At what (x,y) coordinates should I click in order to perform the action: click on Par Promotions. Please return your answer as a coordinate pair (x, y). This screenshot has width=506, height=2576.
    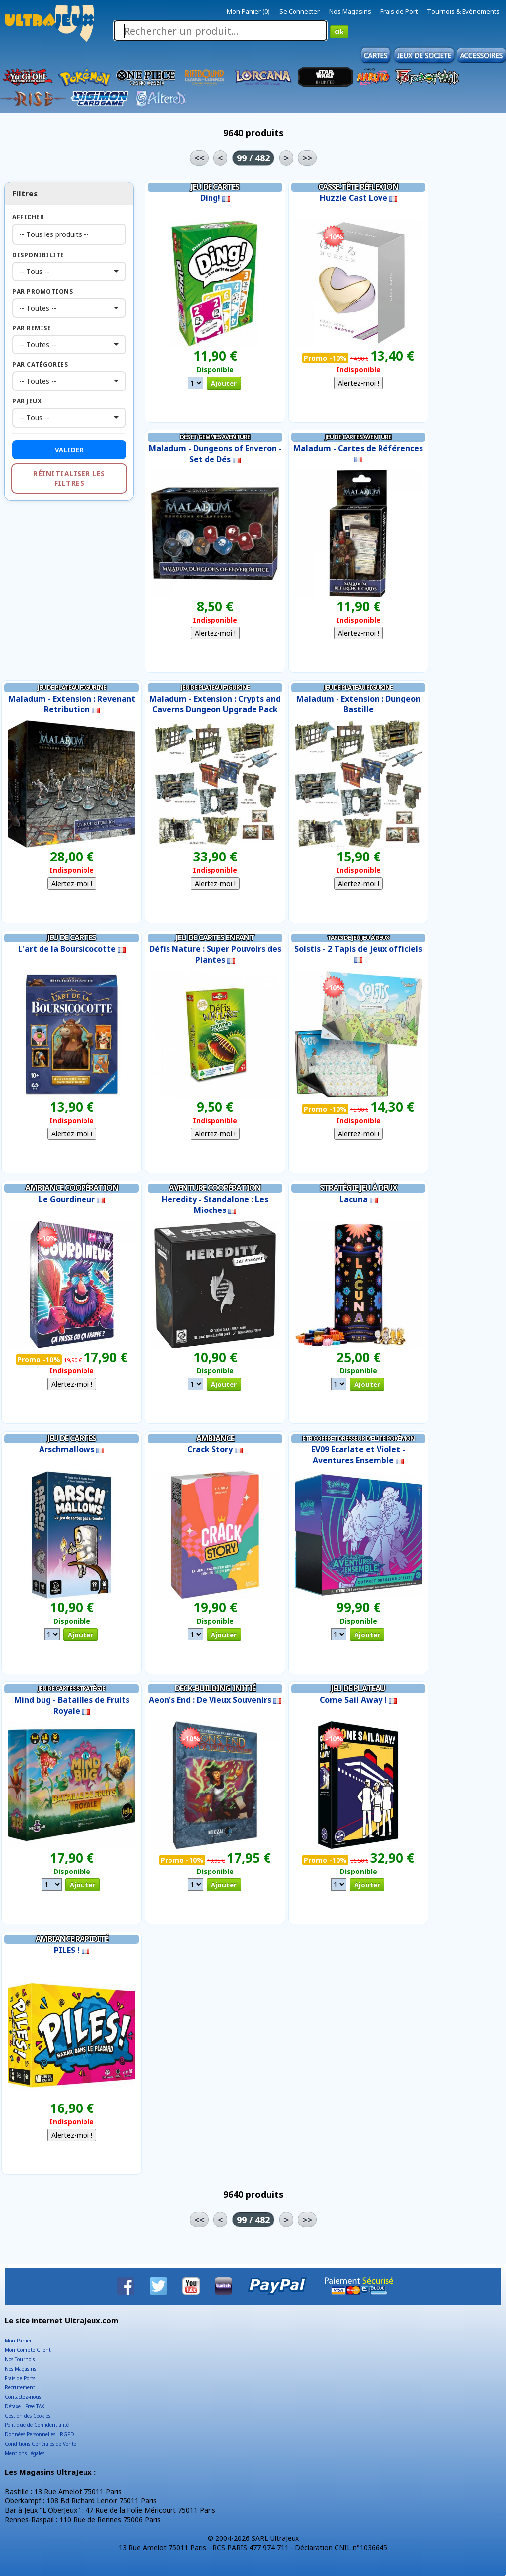
    Looking at the image, I should click on (42, 291).